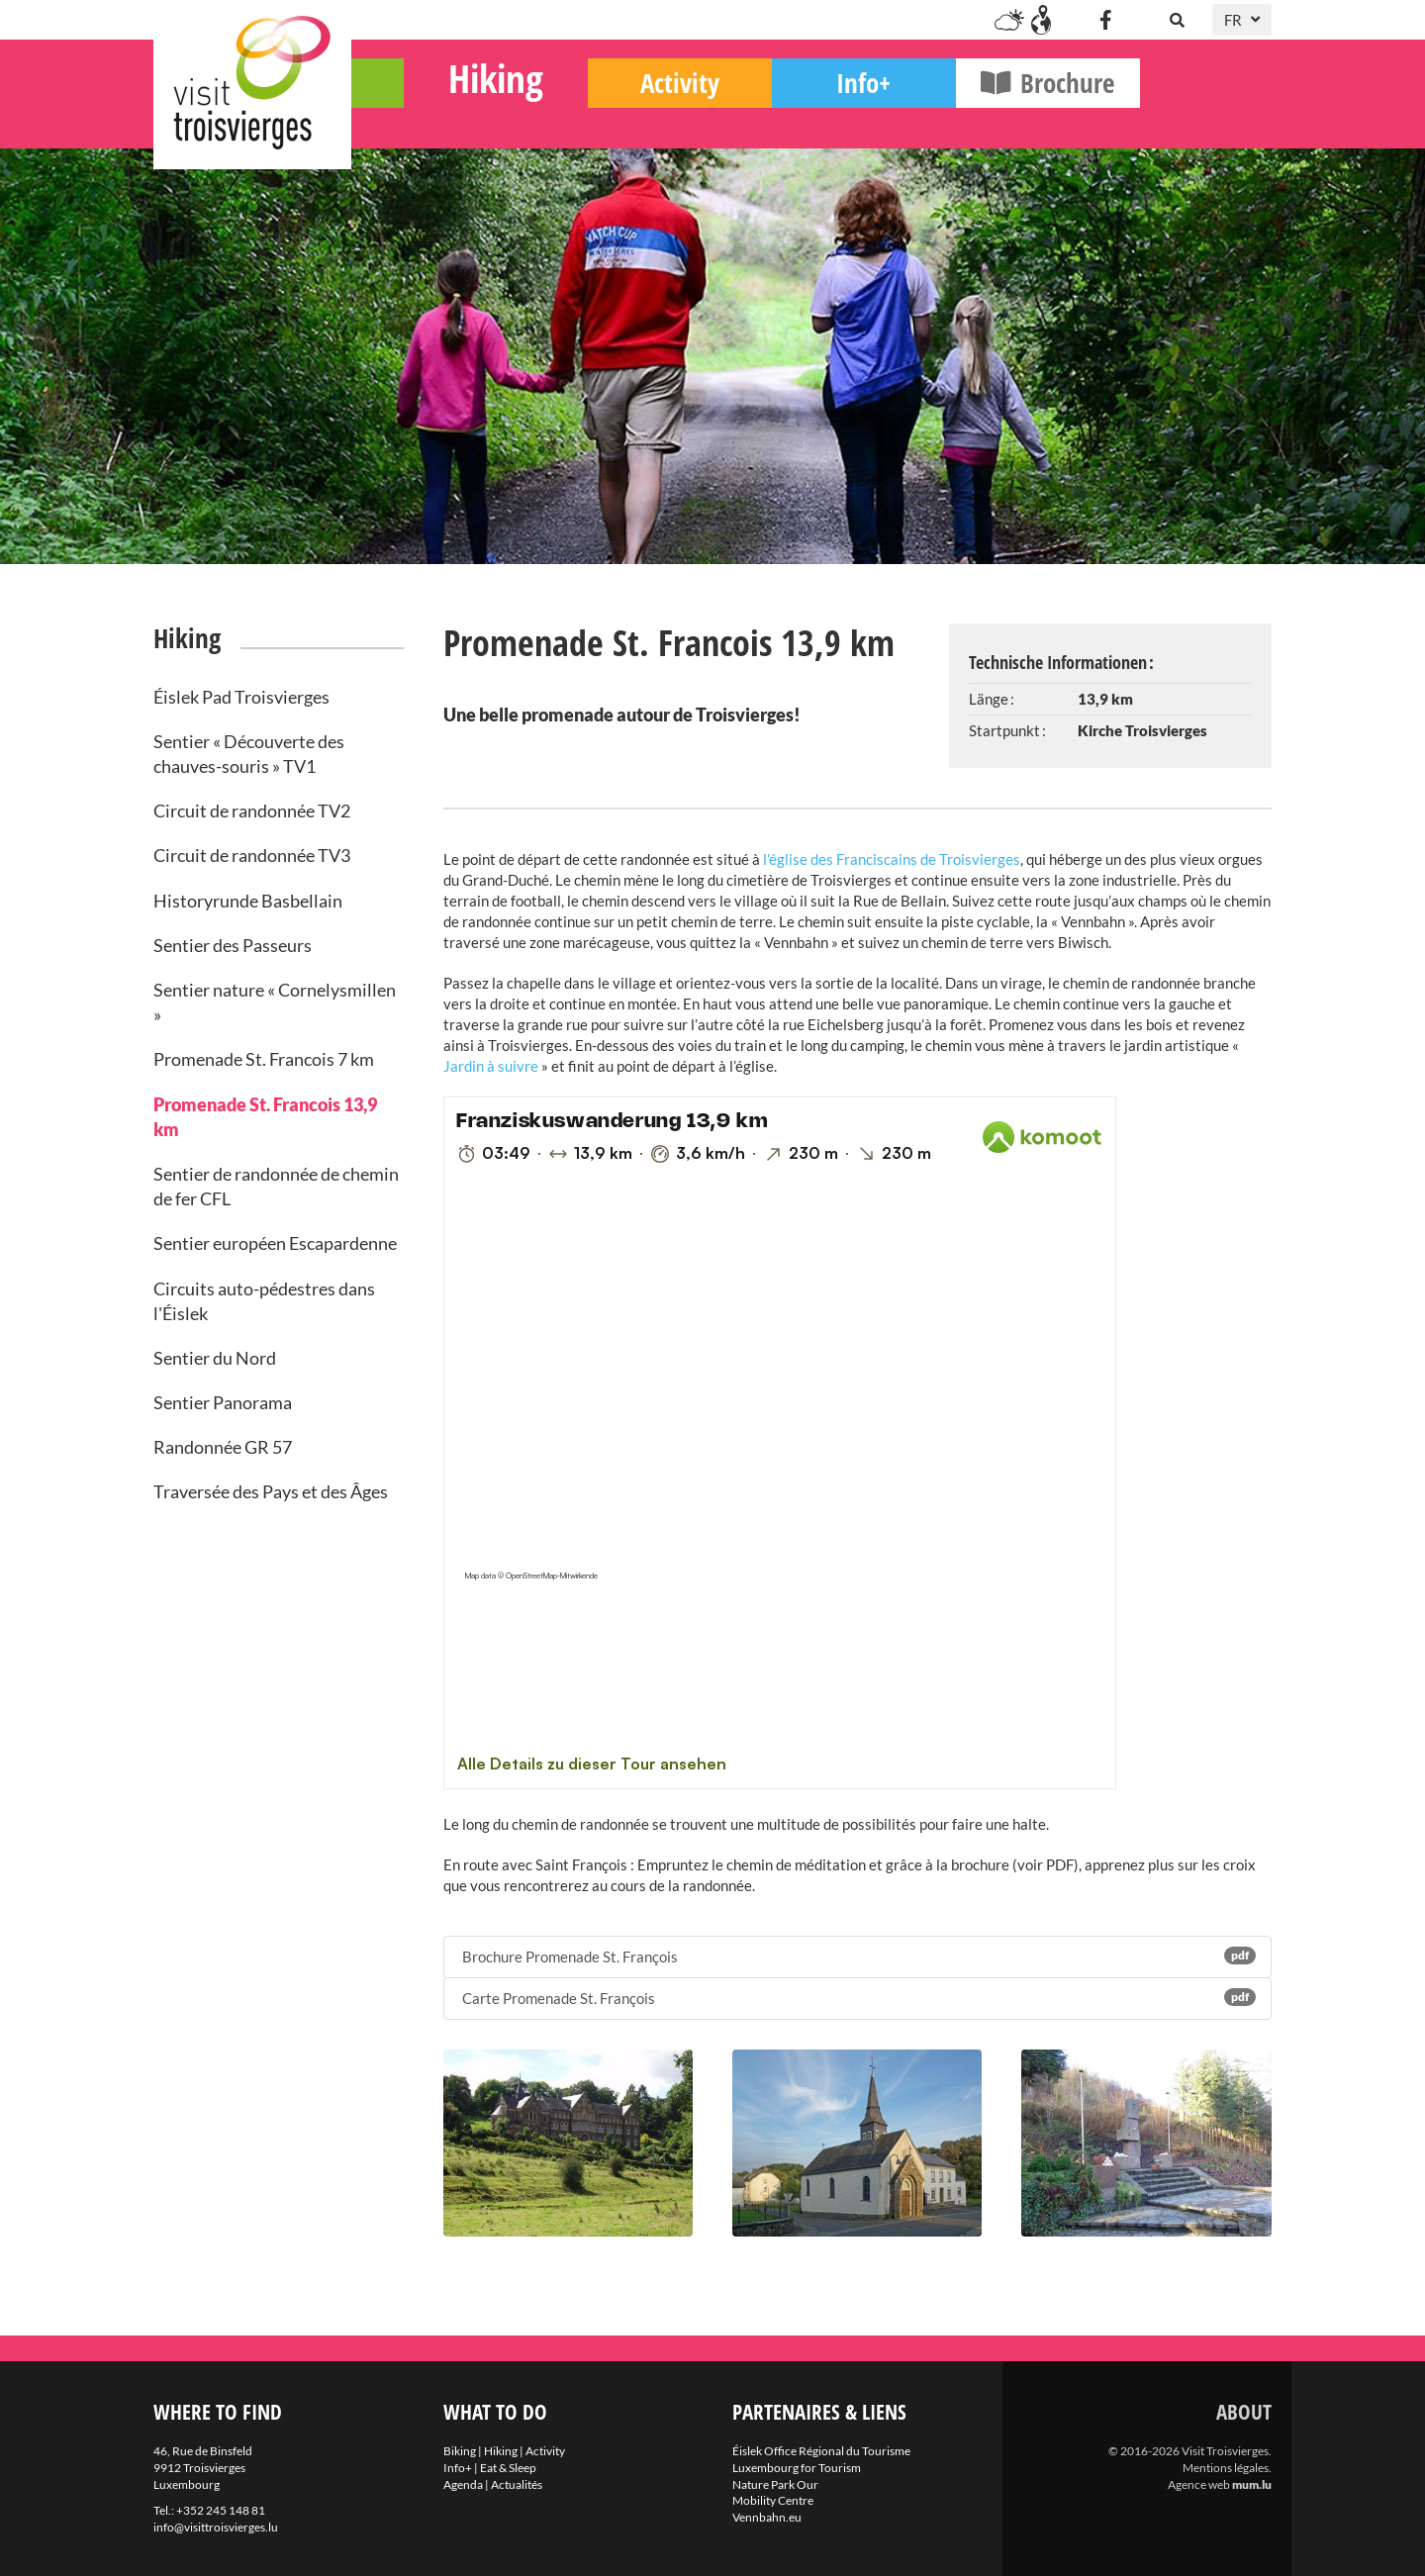 Image resolution: width=1425 pixels, height=2576 pixels. I want to click on Activity, so click(811, 119).